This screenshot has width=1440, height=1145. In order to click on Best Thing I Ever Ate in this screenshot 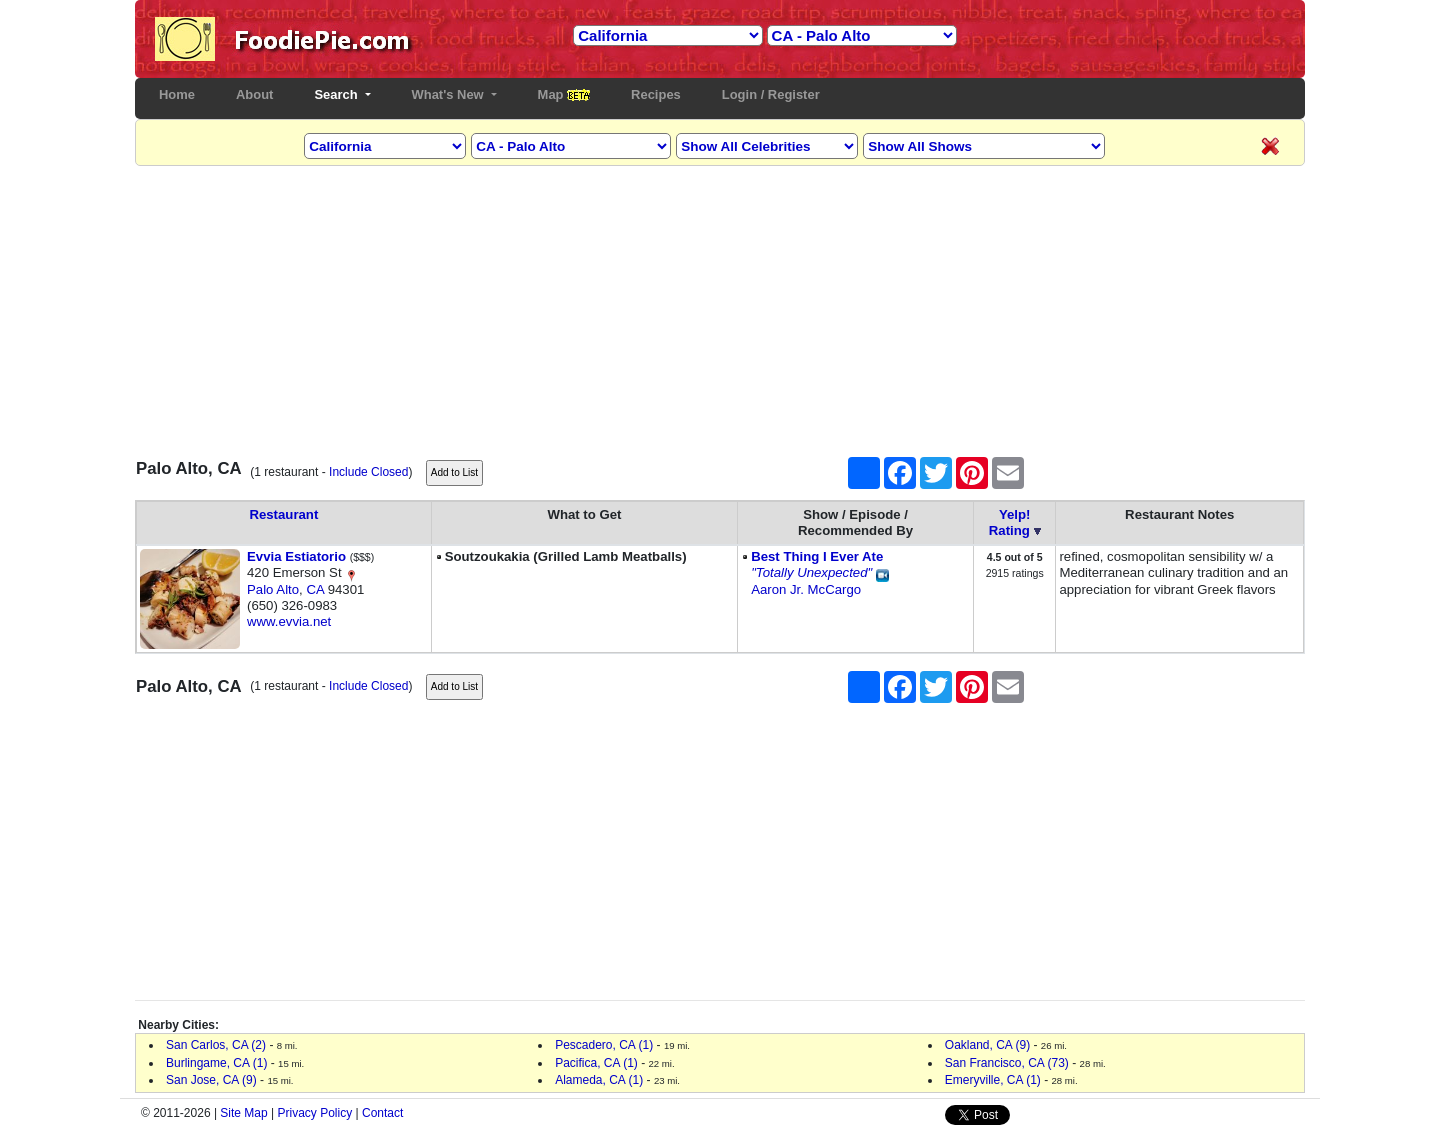, I will do `click(817, 556)`.